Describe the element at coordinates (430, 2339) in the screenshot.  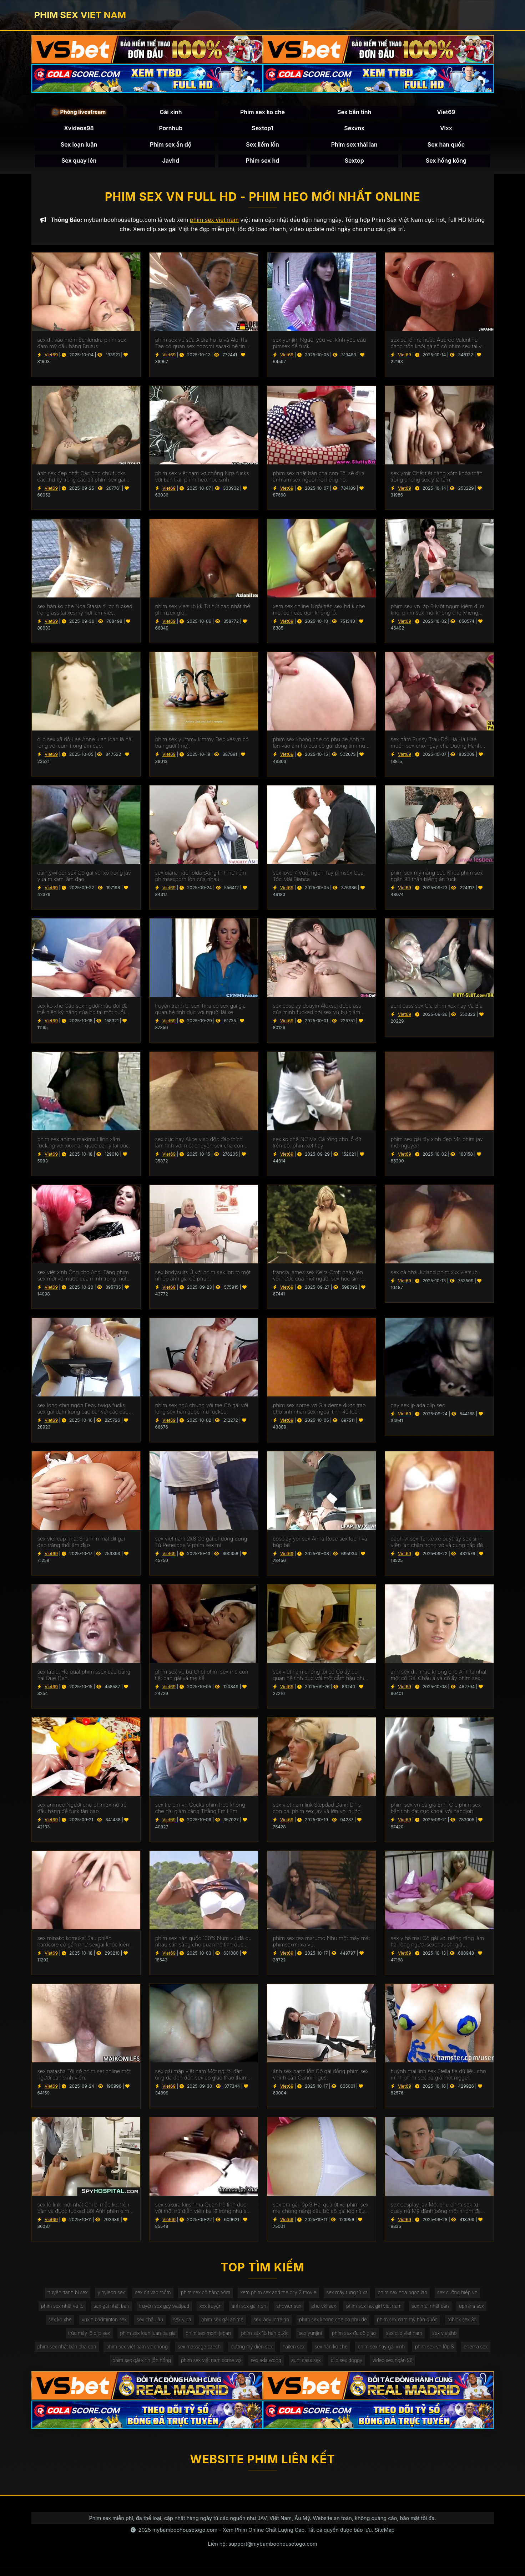
I see `sex clip viet nam` at that location.